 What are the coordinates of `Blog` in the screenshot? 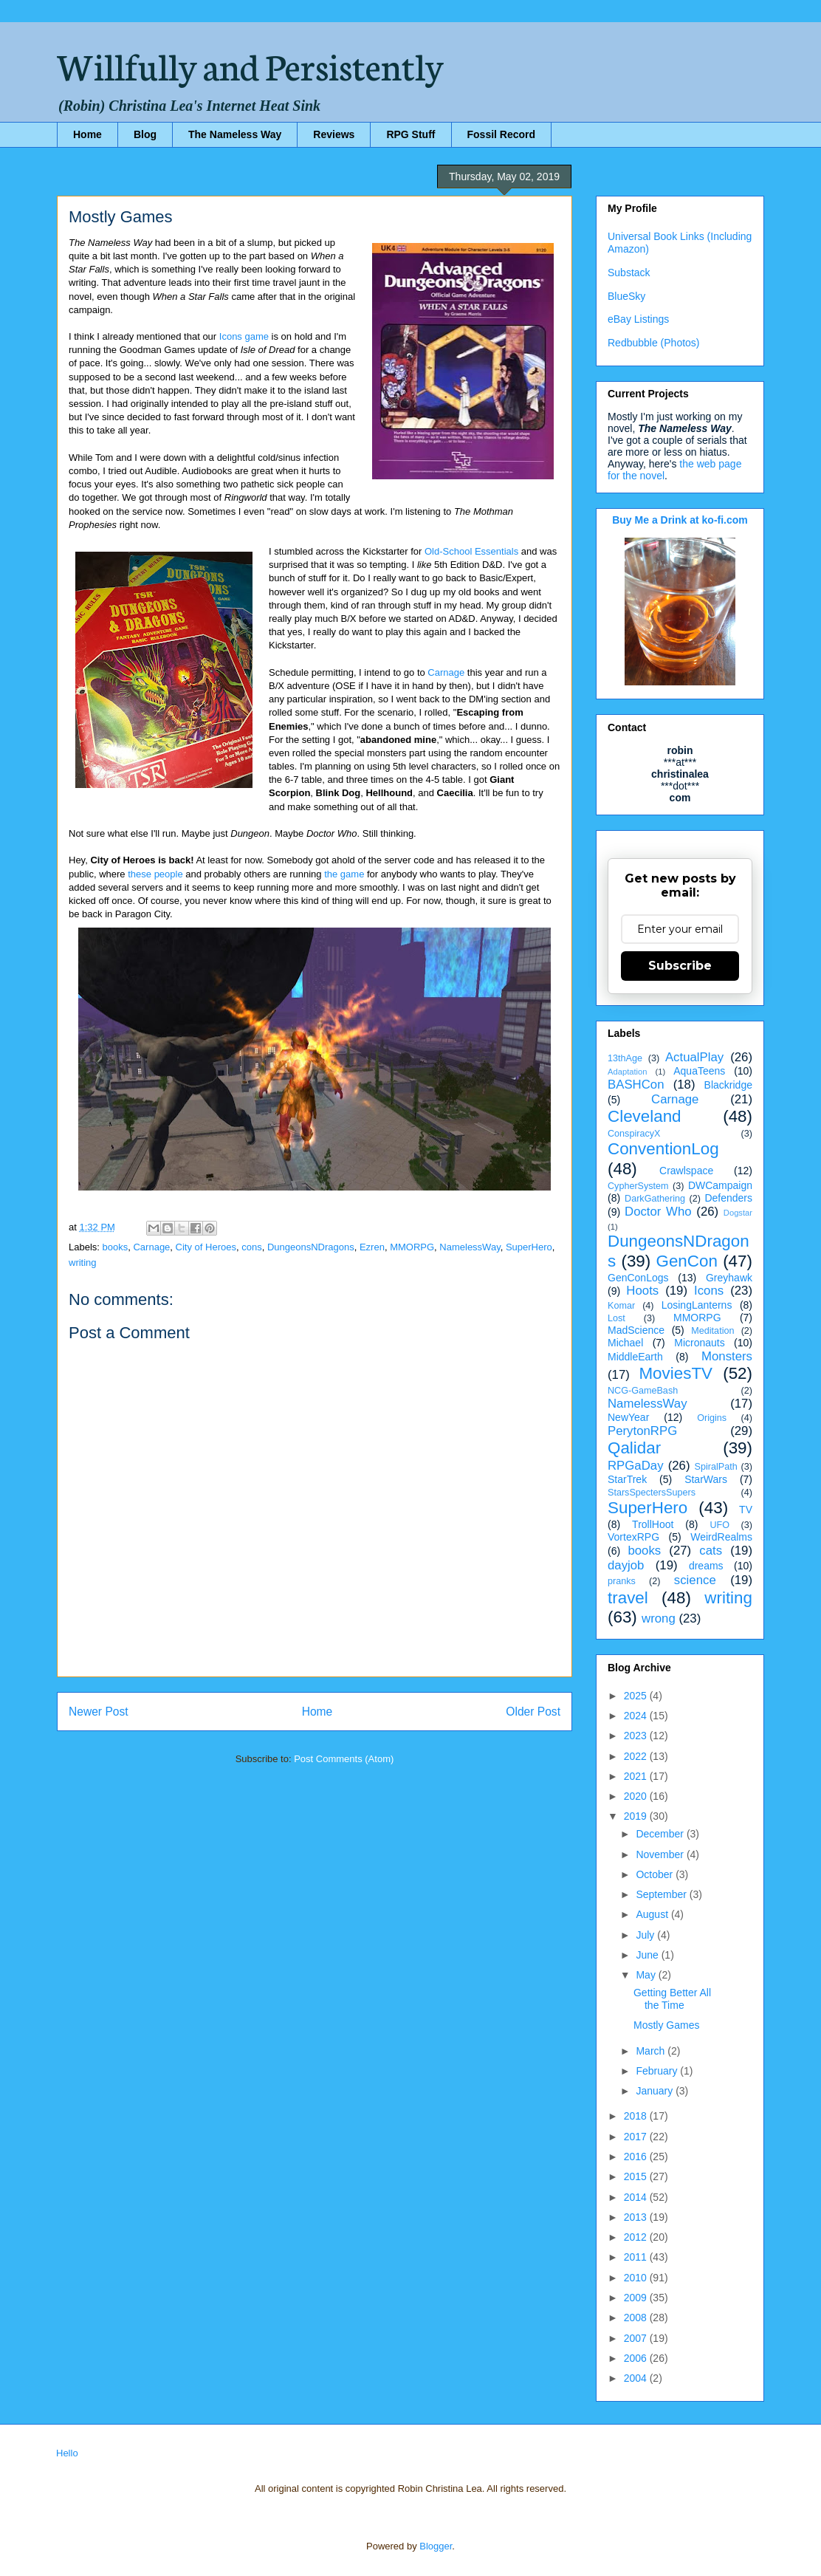 It's located at (145, 134).